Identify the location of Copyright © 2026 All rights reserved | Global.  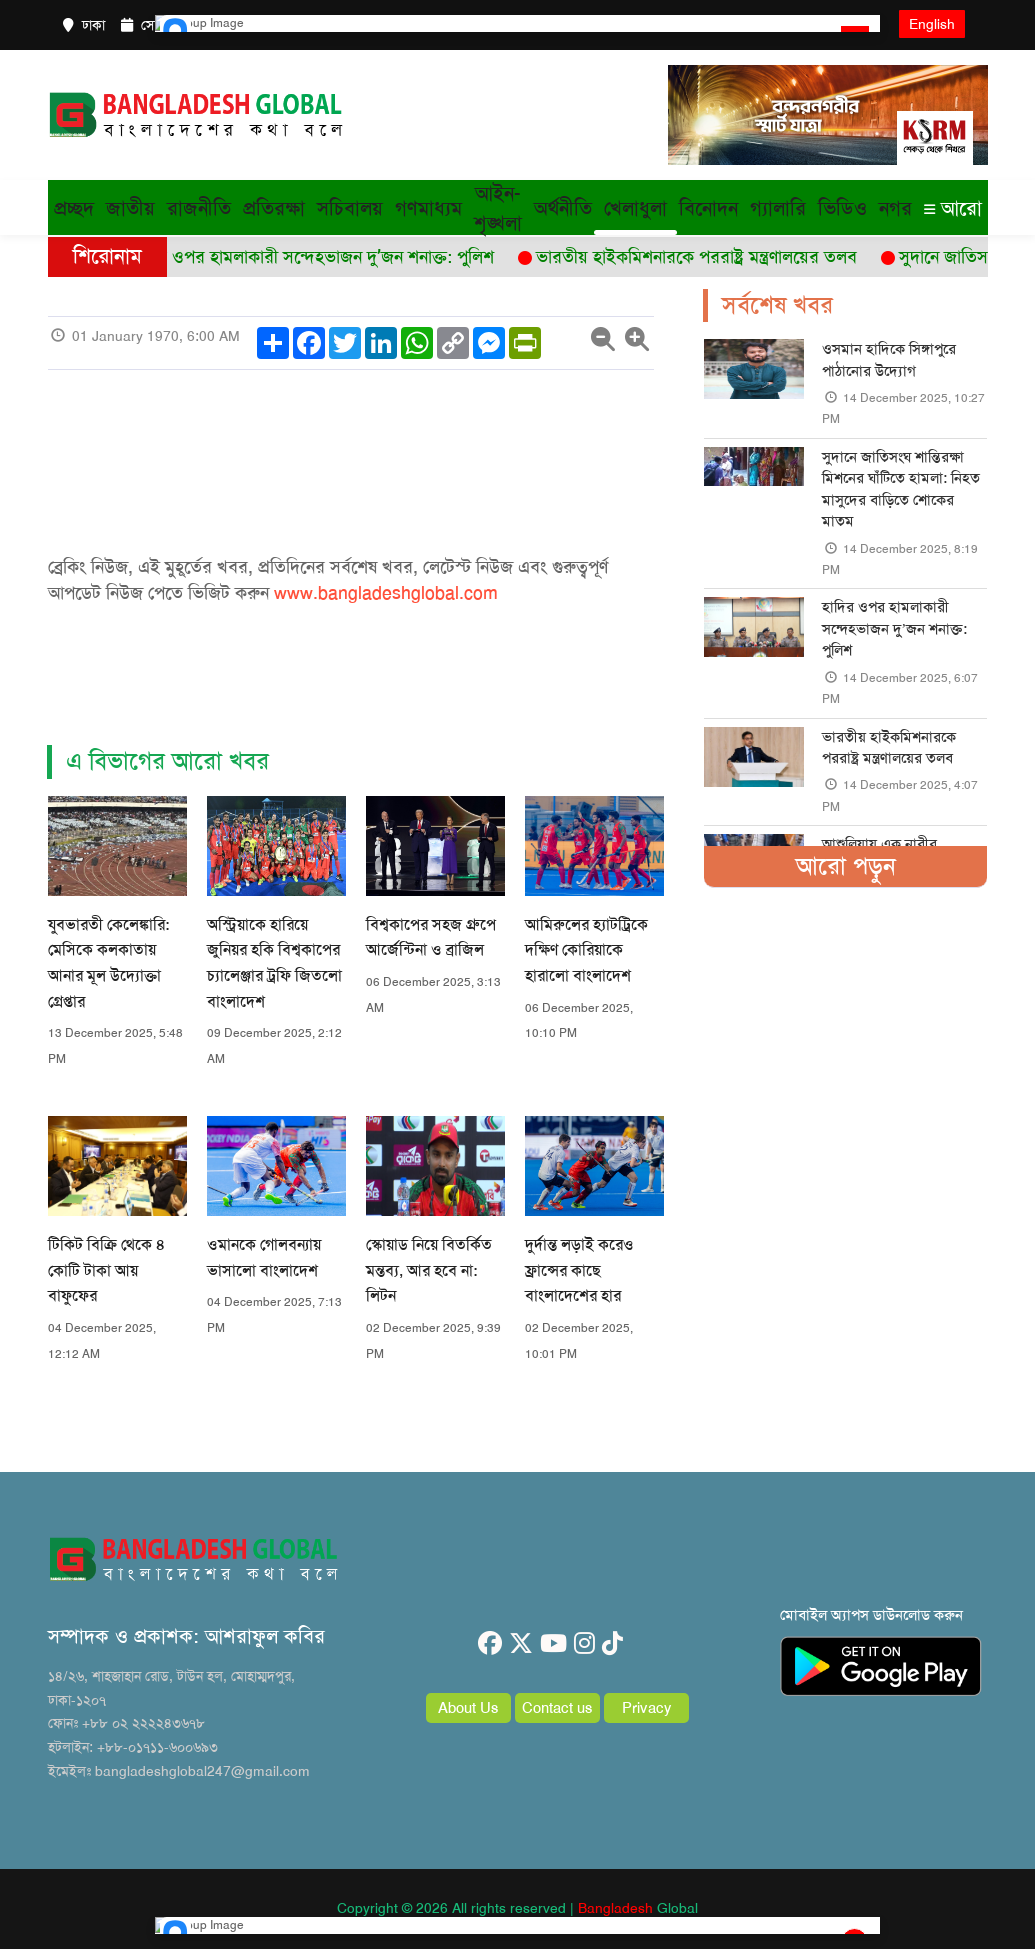
(517, 1908).